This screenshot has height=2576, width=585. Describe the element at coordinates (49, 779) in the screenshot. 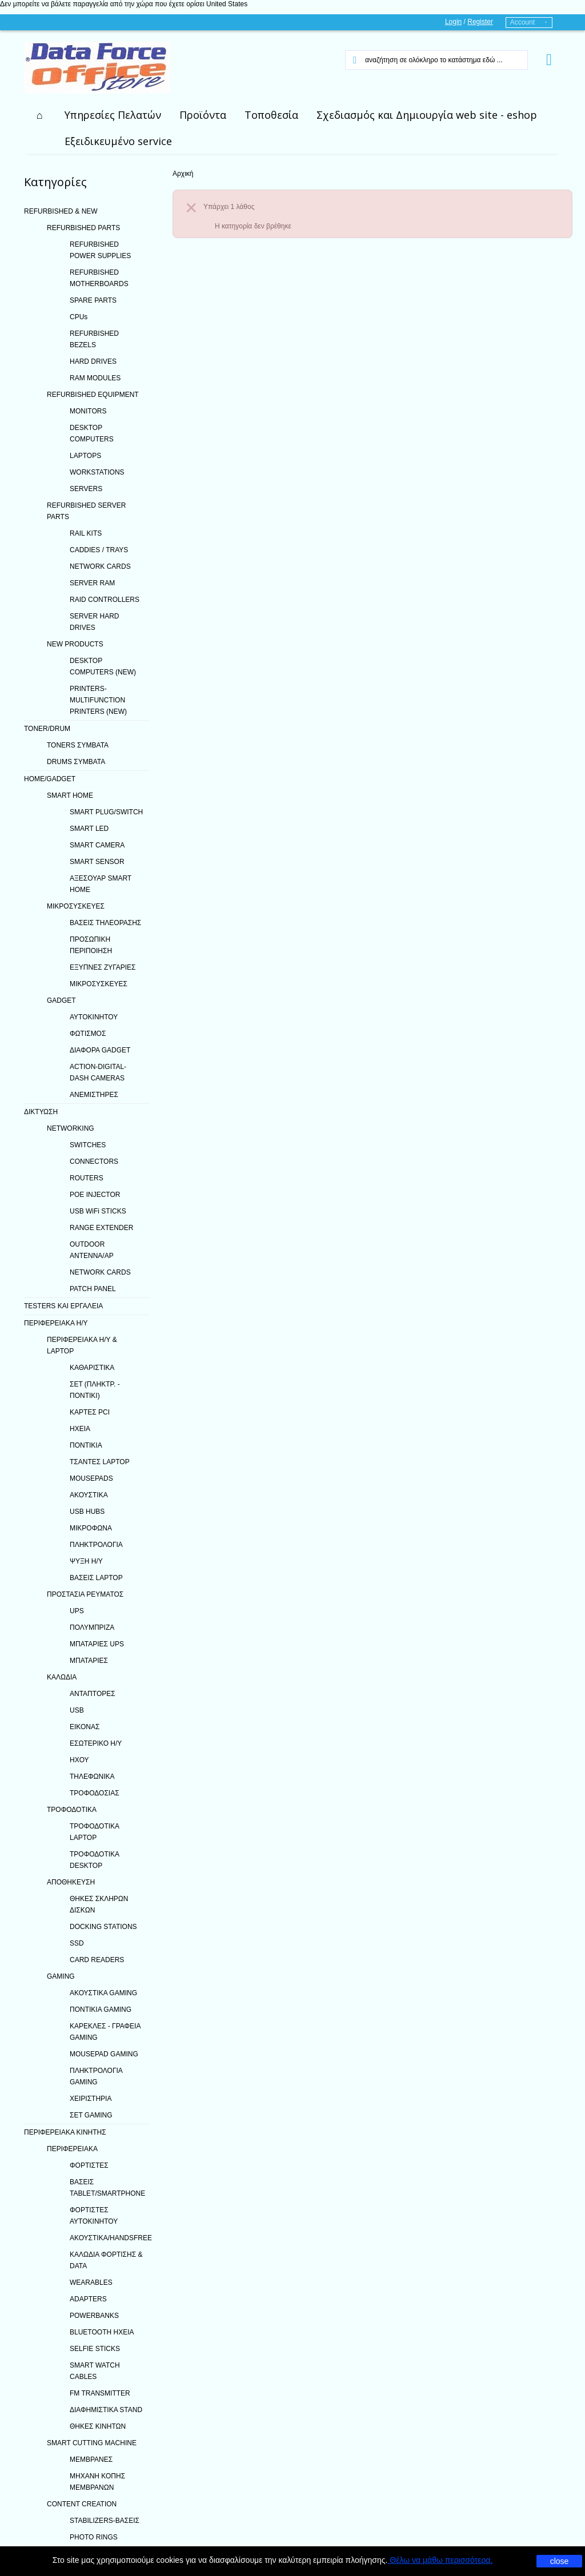

I see `HOME/GADGET` at that location.